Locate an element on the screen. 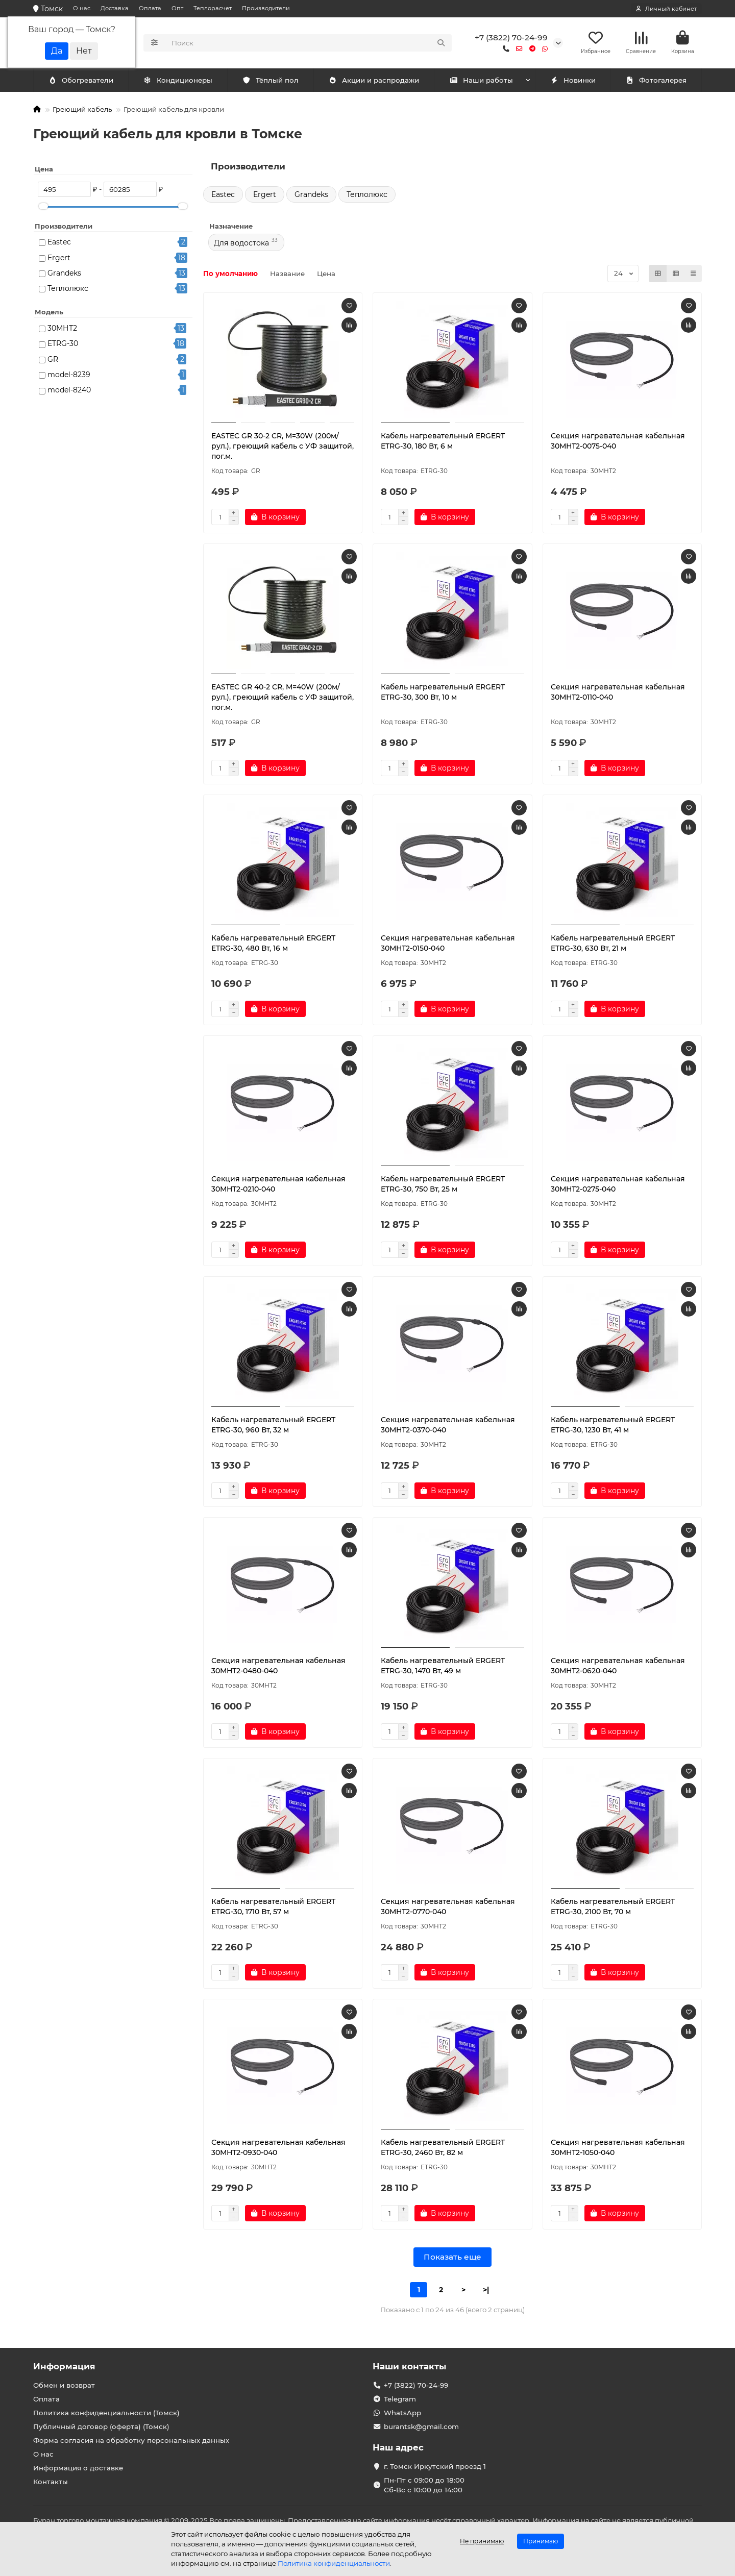 This screenshot has width=735, height=2576. Кабель нагревательный ERGERT ETRG-30, 1470 Вт, 49 м is located at coordinates (443, 1665).